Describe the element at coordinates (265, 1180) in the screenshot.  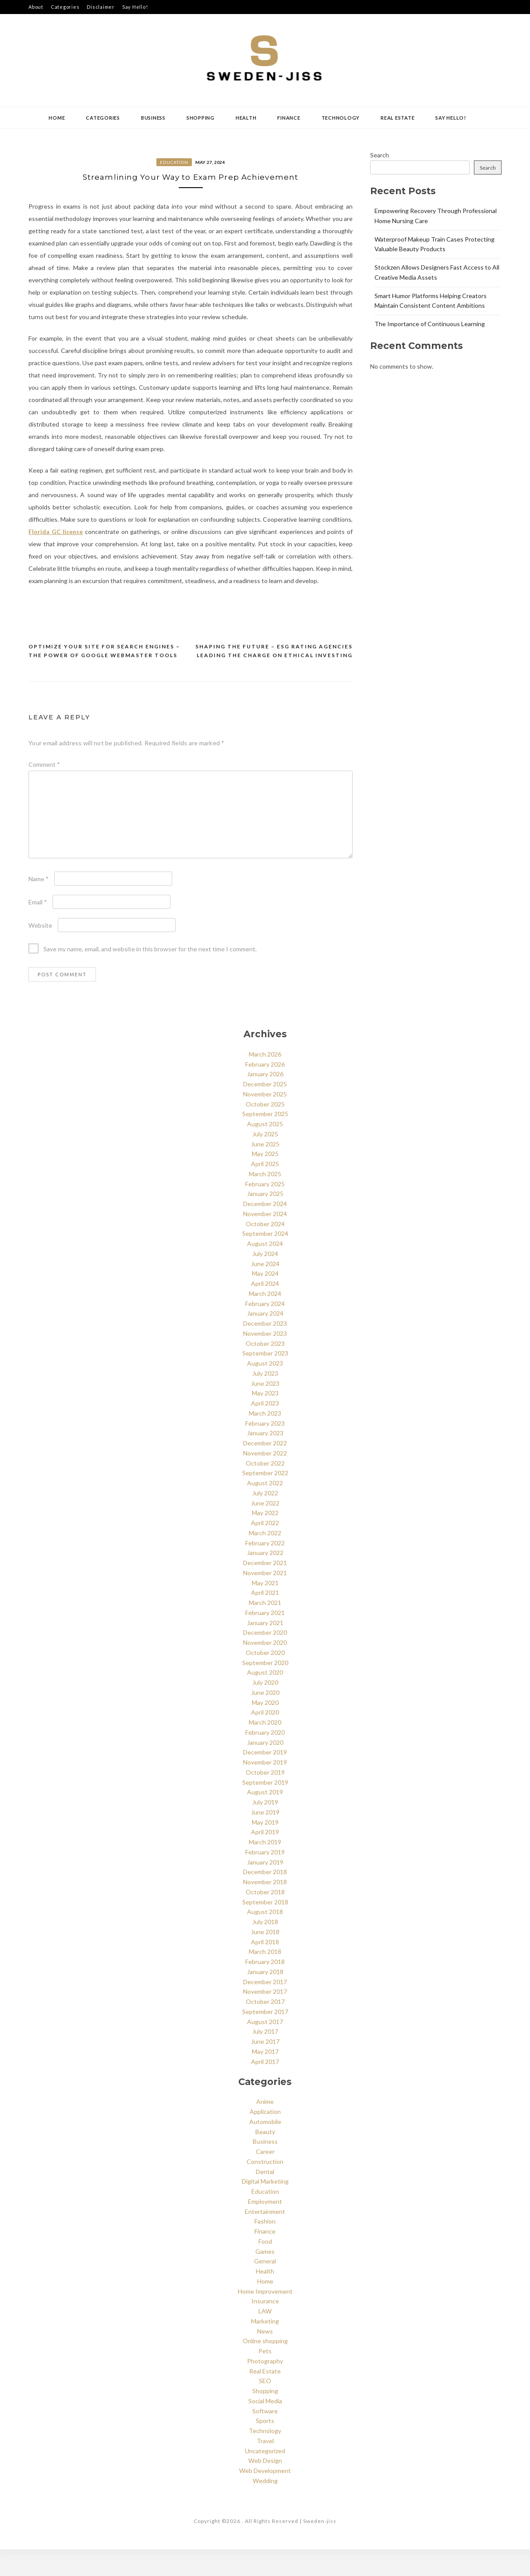
I see `May 2025` at that location.